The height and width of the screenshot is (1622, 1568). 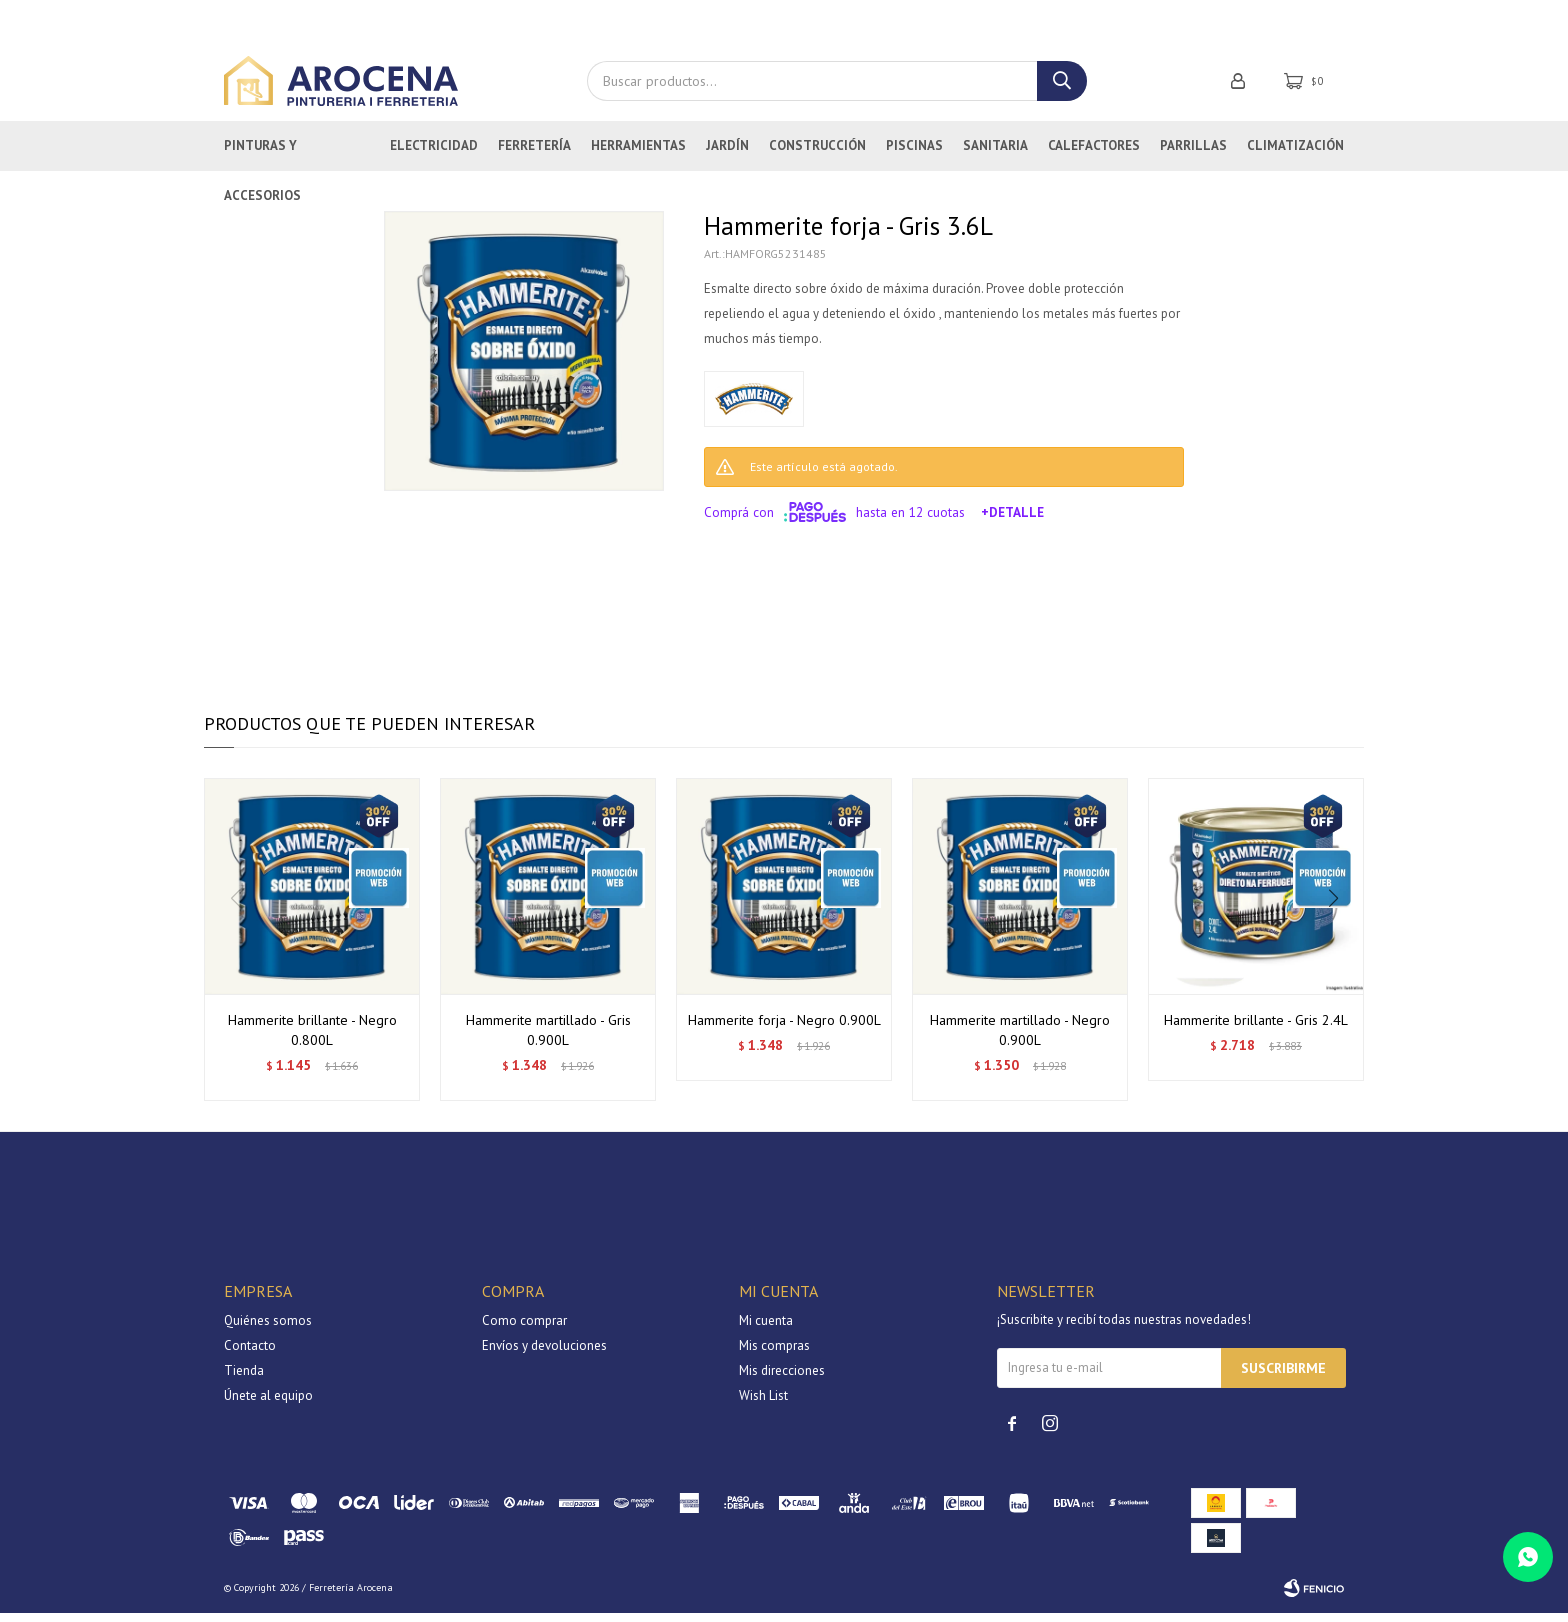 What do you see at coordinates (548, 1039) in the screenshot?
I see `Hammerite martillado - Gris 0.900L` at bounding box center [548, 1039].